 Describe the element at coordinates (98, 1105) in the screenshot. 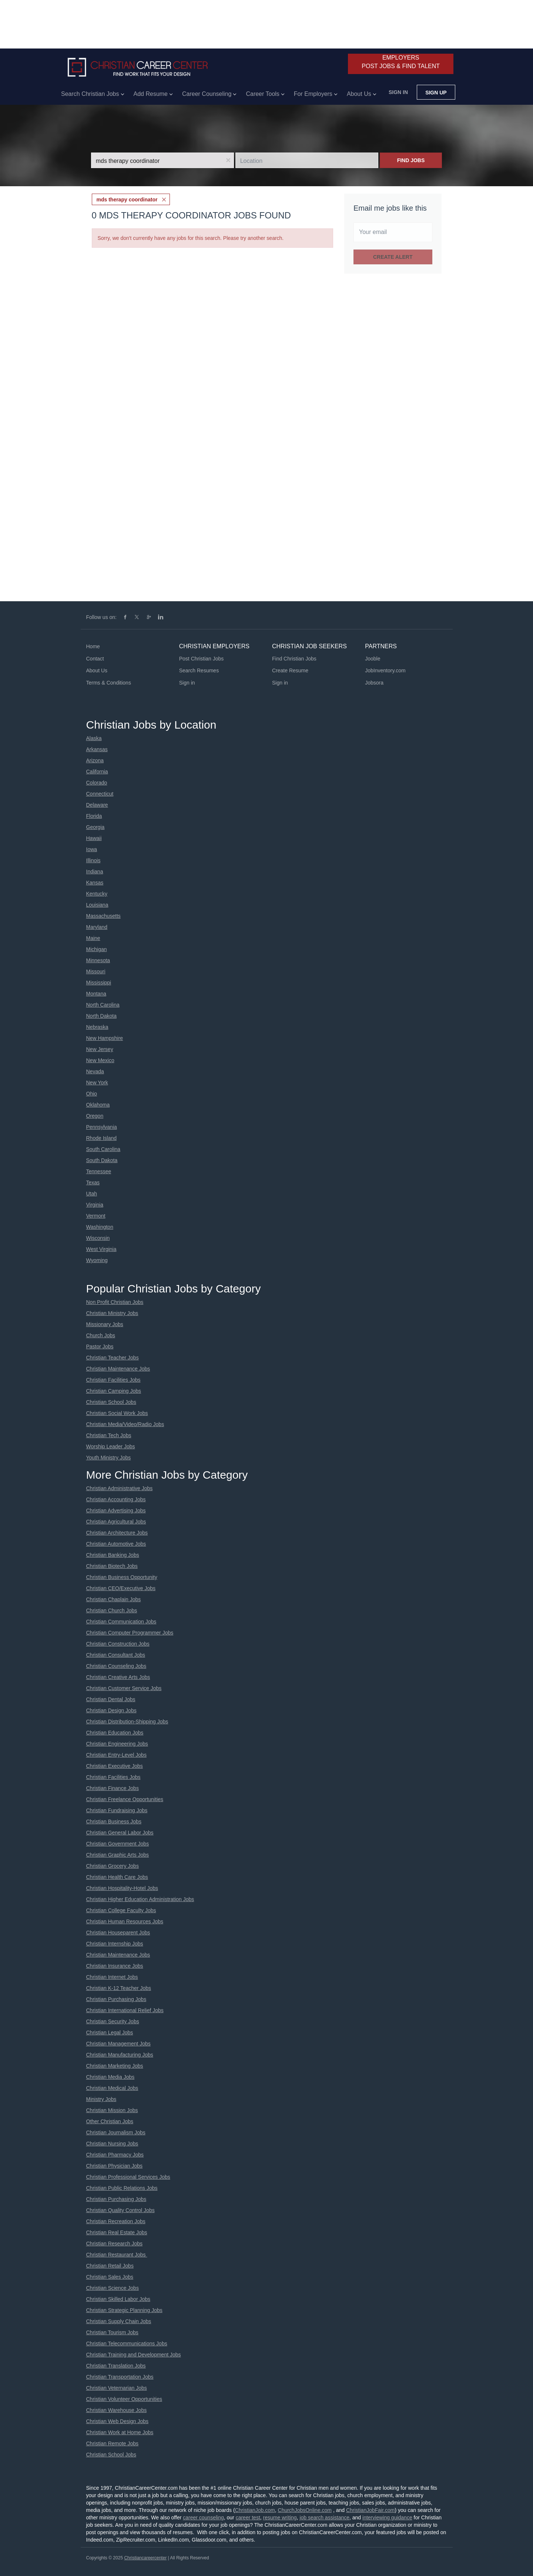

I see `Oklahoma` at that location.